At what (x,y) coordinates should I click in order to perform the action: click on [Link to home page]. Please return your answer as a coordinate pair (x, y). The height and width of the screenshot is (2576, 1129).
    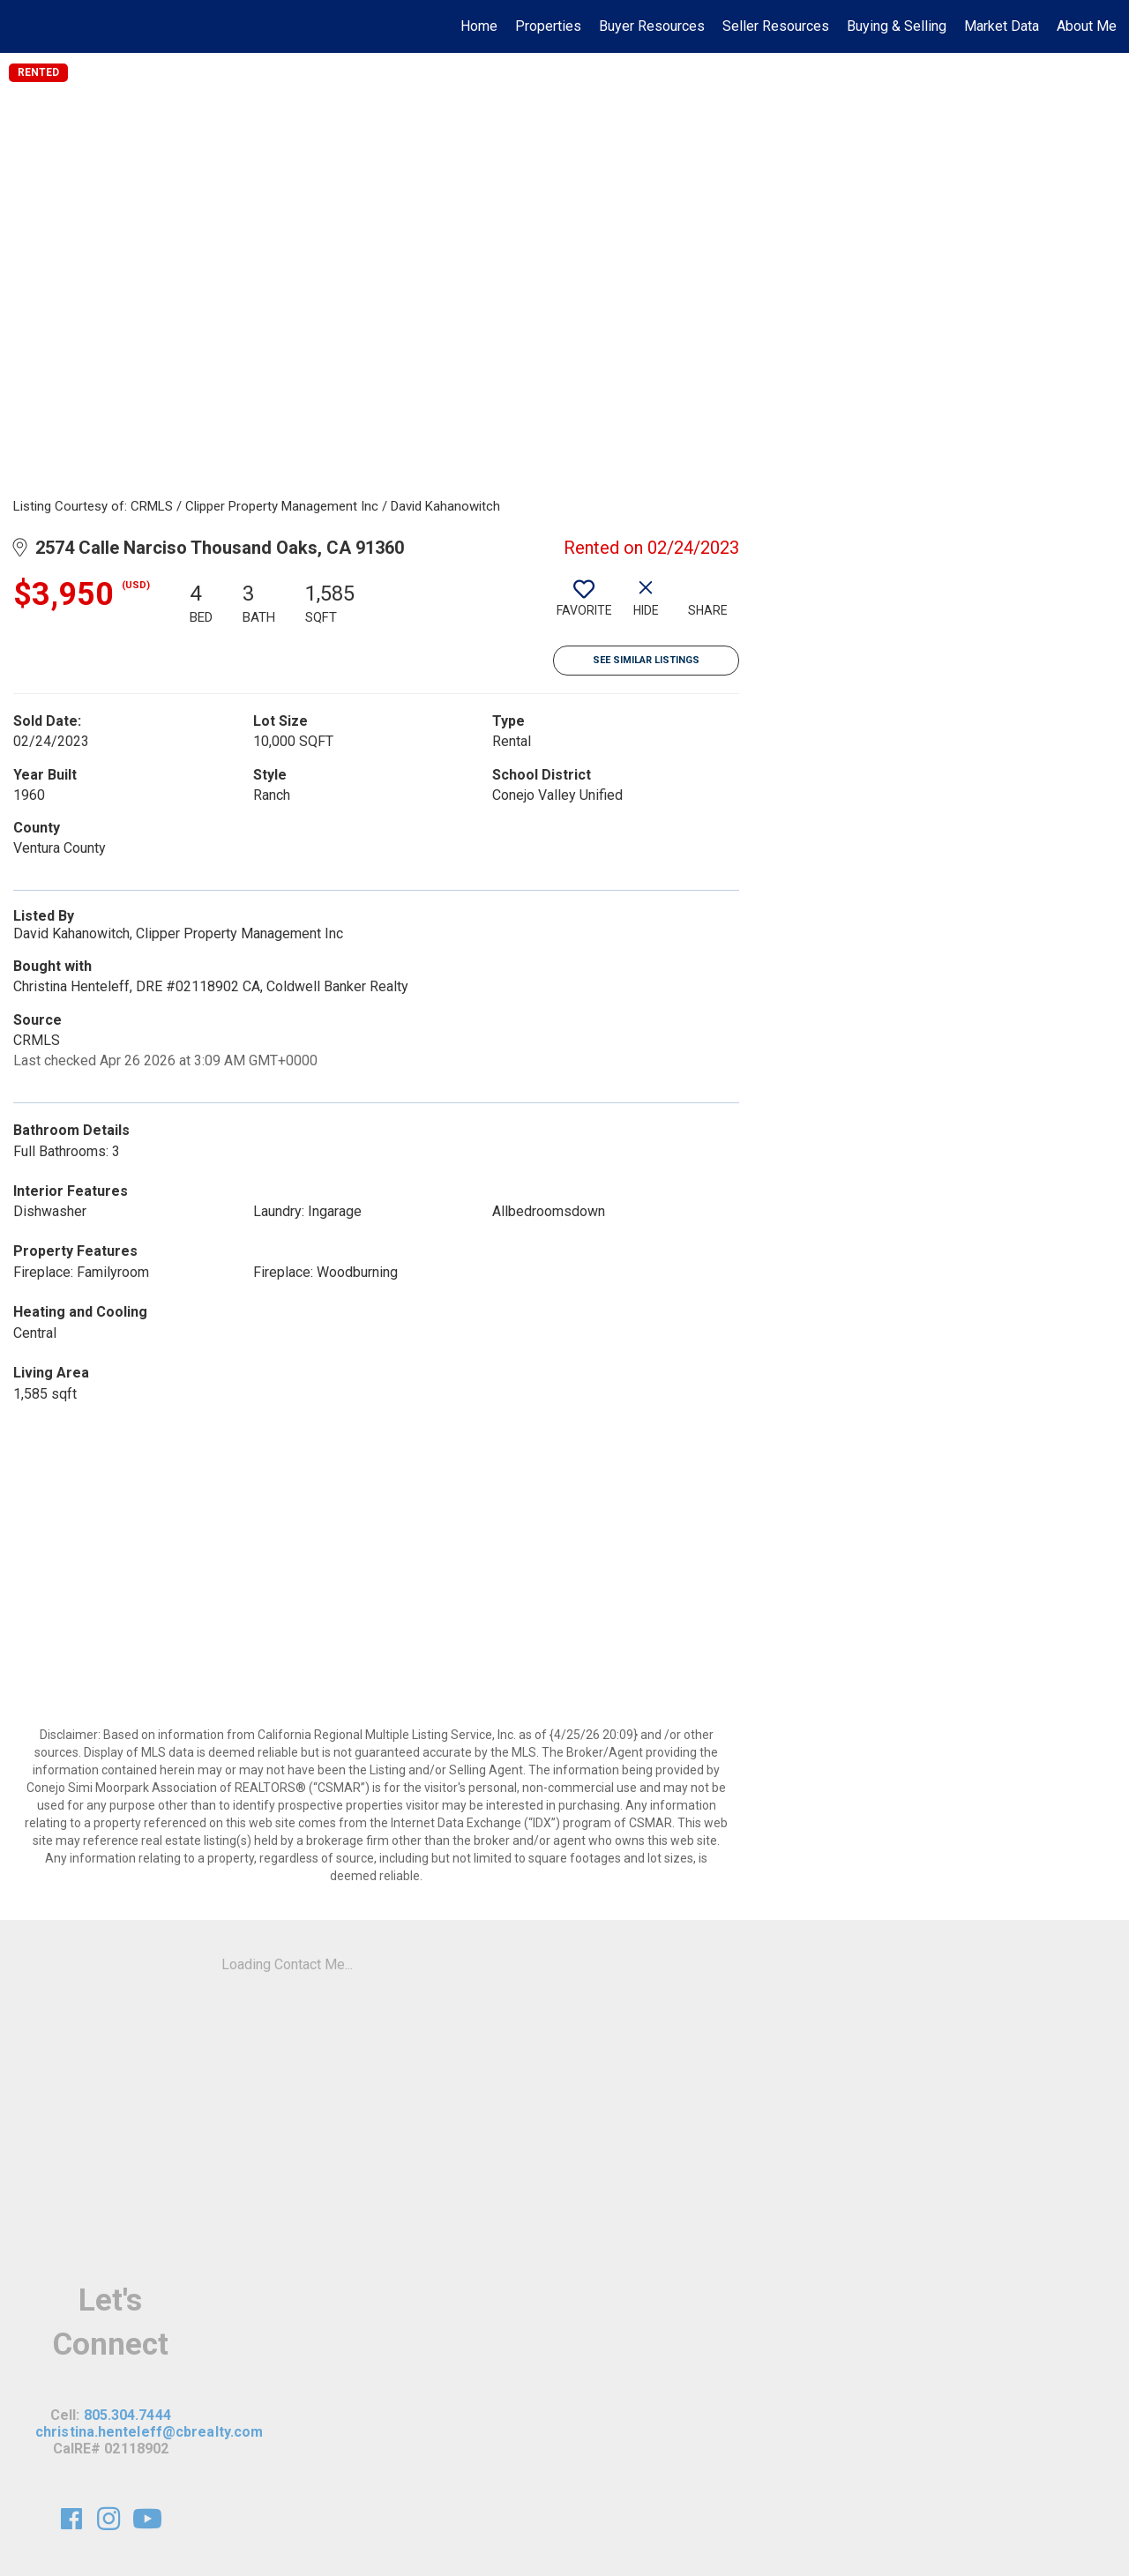
    Looking at the image, I should click on (22, 26).